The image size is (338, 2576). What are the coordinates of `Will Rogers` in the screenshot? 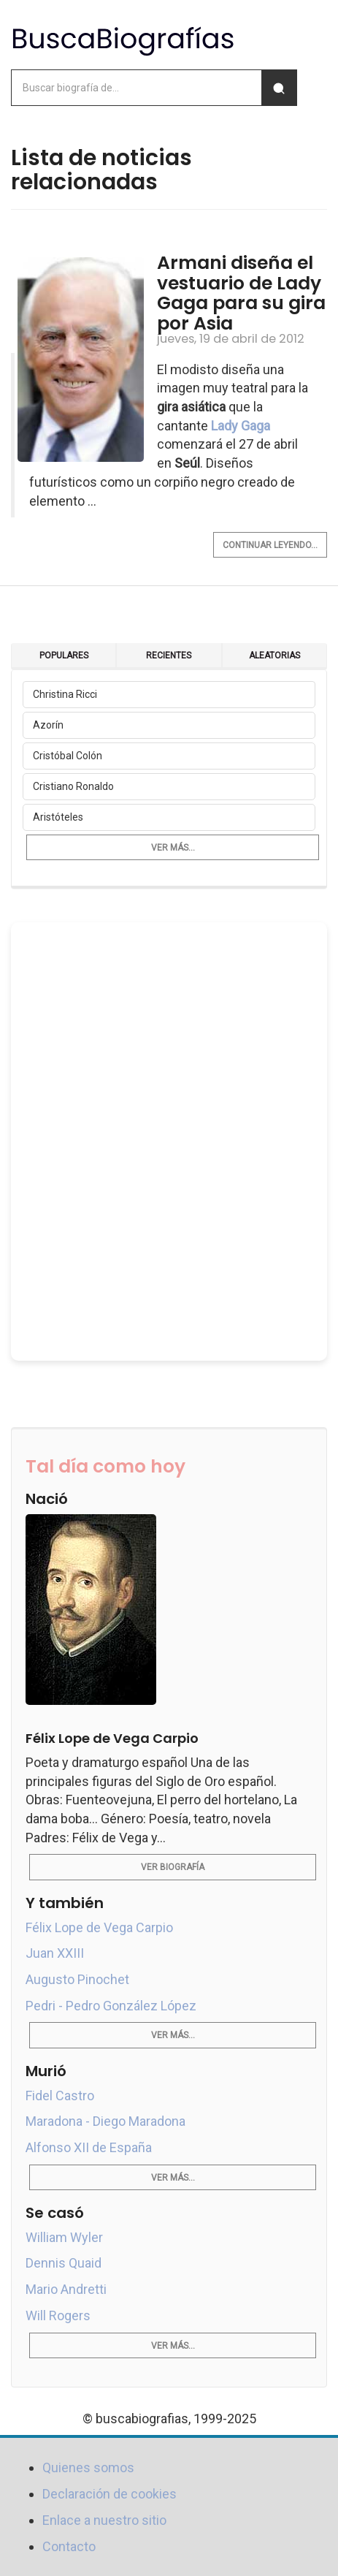 It's located at (58, 2315).